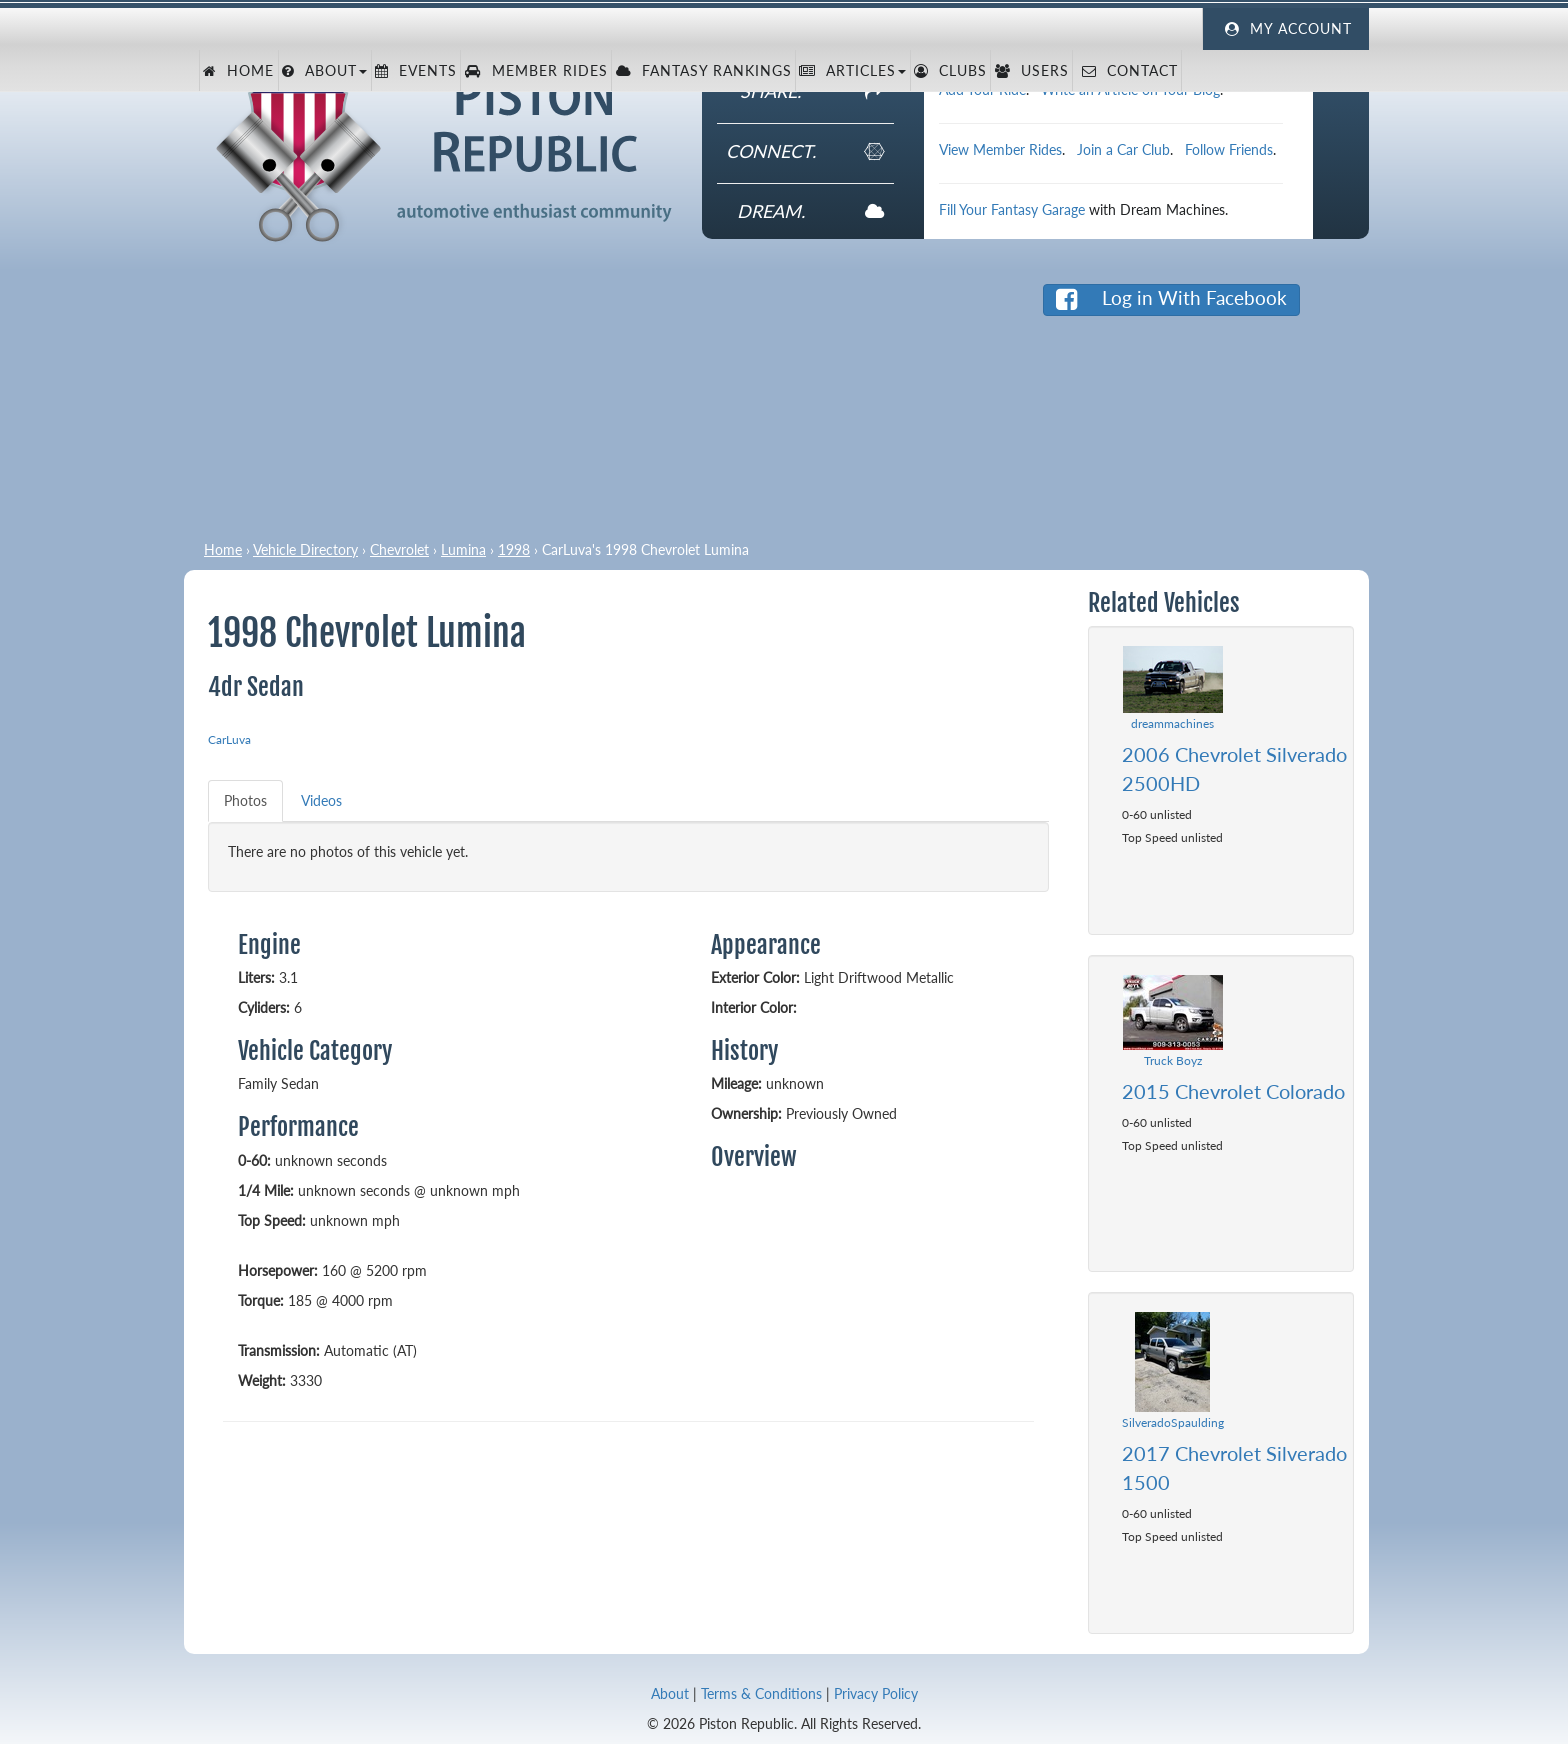  What do you see at coordinates (1123, 149) in the screenshot?
I see `Join a Car Club` at bounding box center [1123, 149].